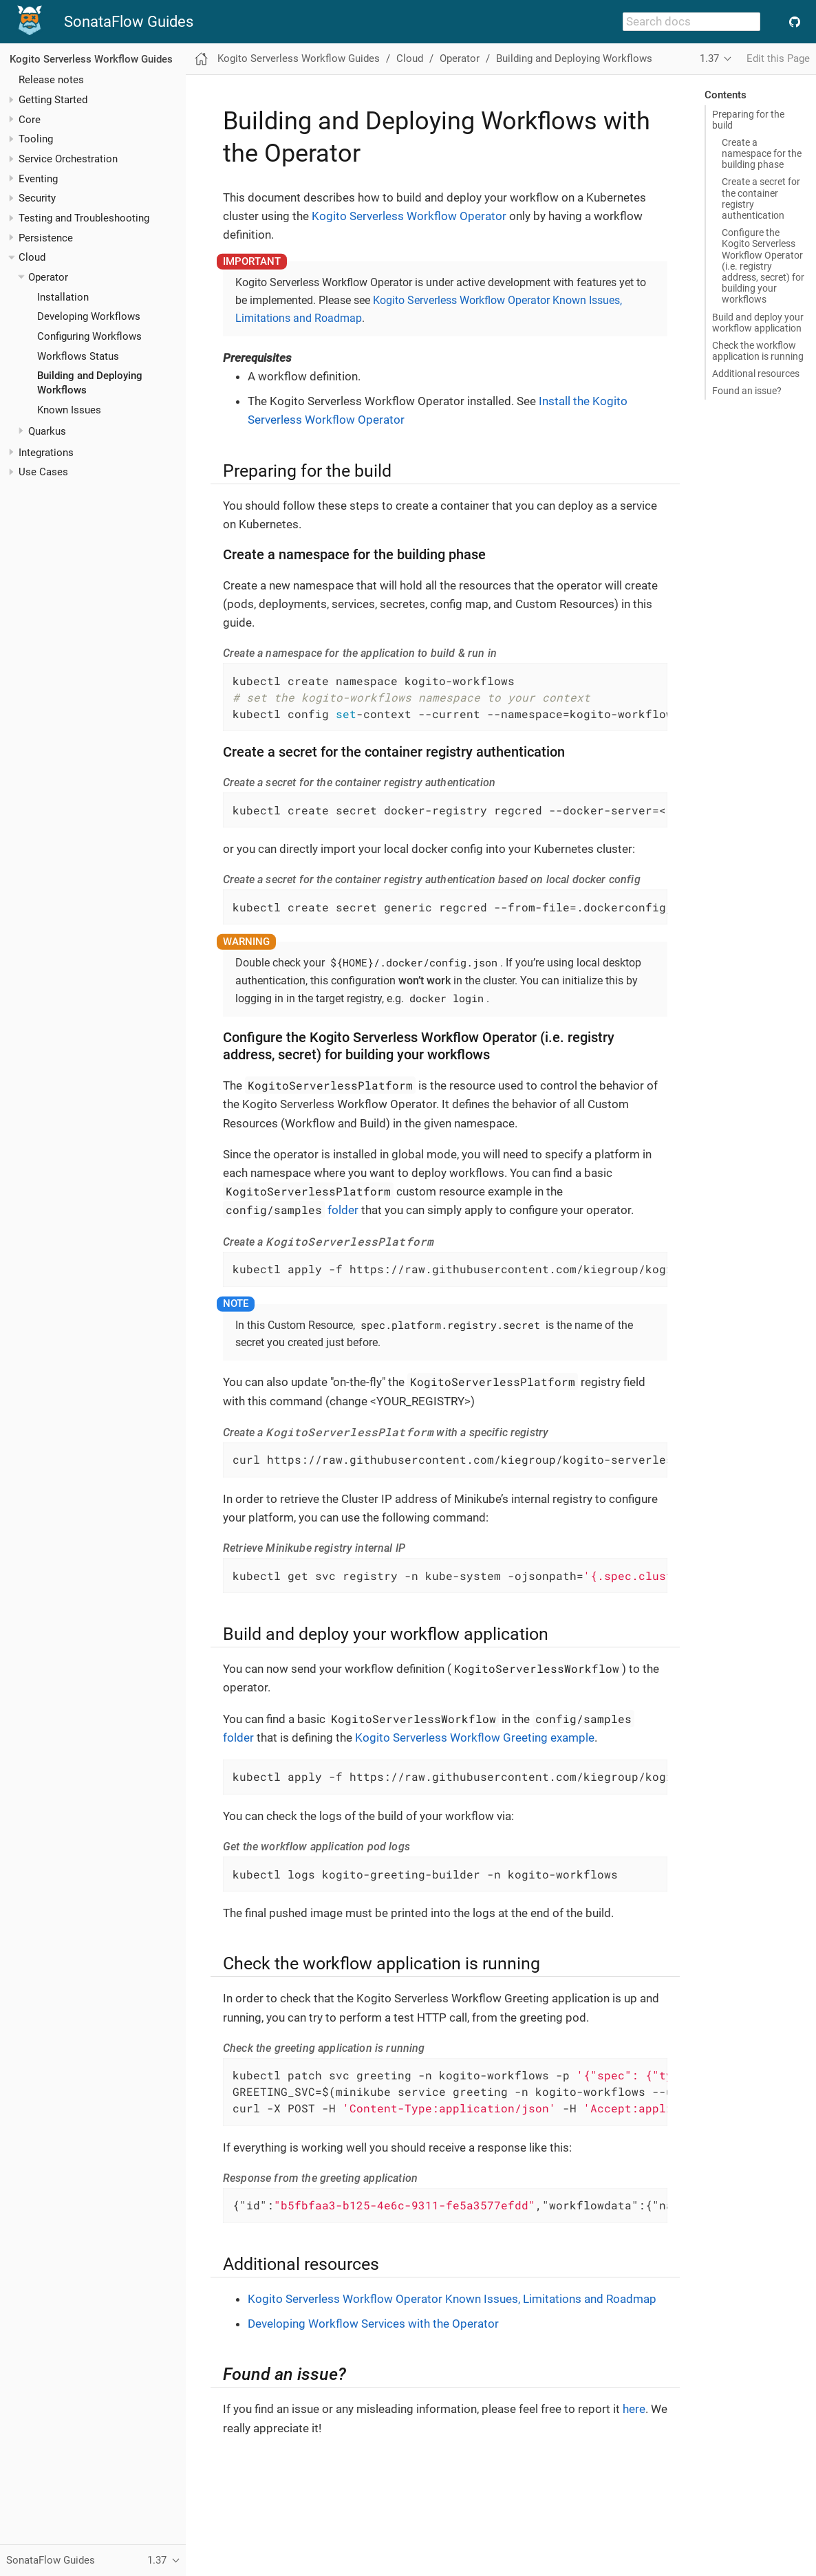  I want to click on Build and deploy your workflow application, so click(758, 323).